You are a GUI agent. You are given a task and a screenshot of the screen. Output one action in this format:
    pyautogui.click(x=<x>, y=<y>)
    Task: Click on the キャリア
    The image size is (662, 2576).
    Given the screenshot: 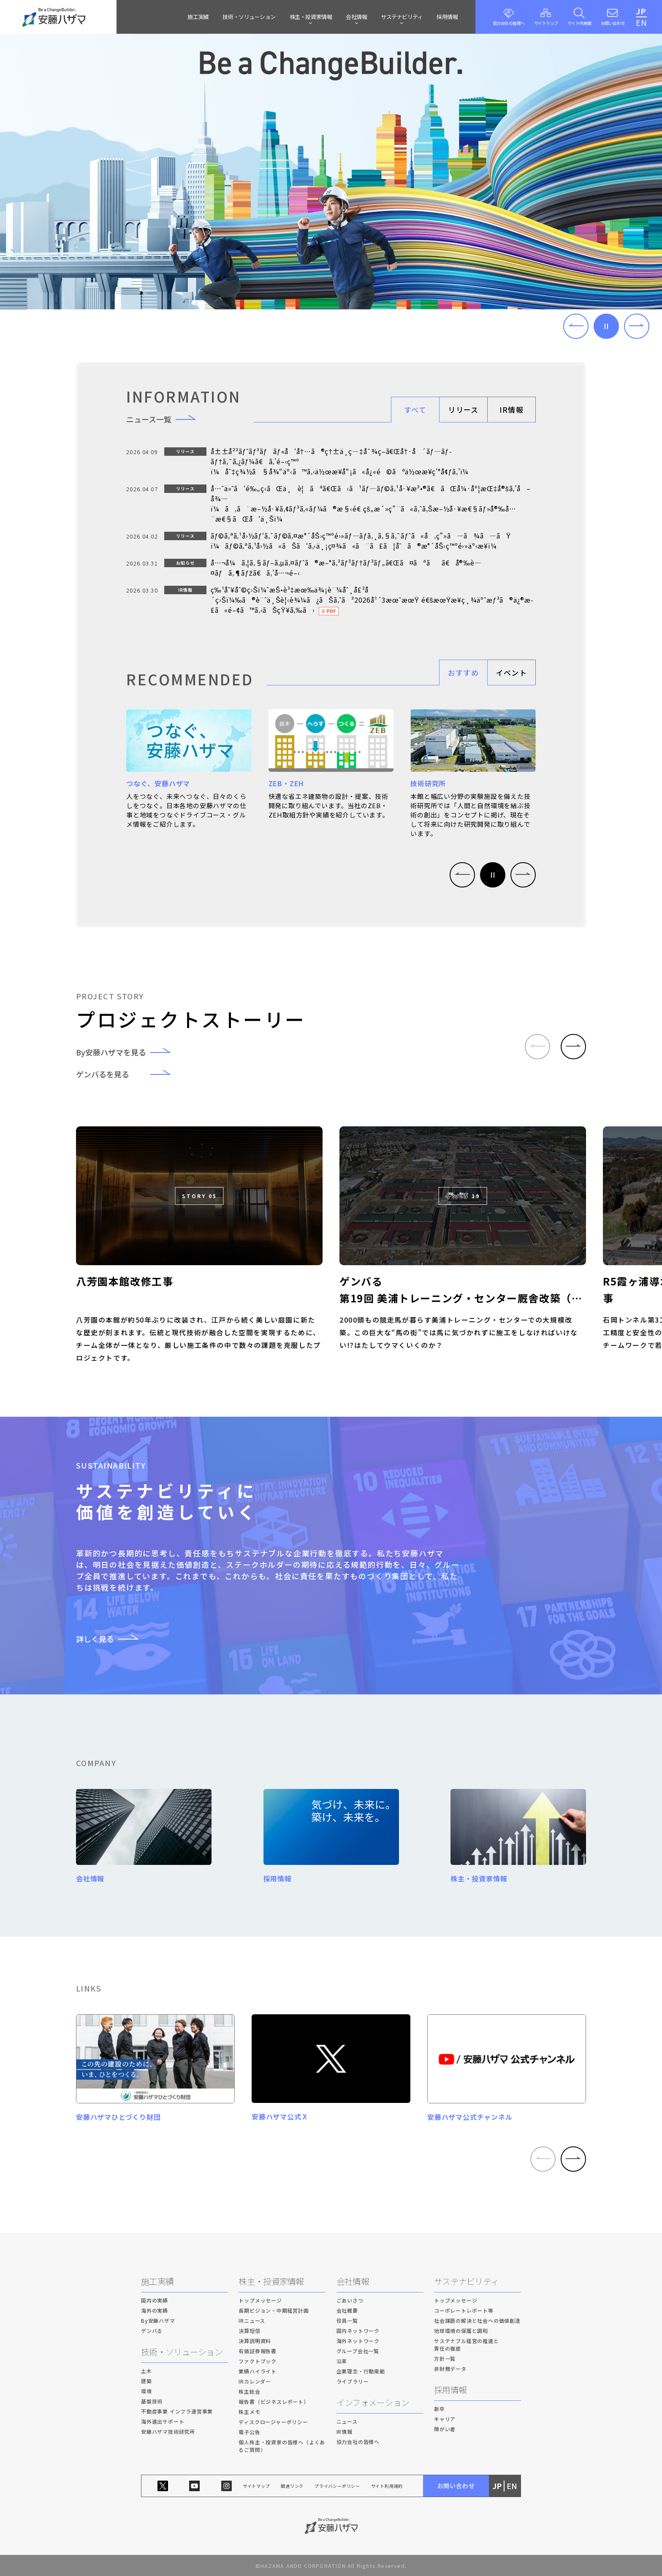 What is the action you would take?
    pyautogui.click(x=445, y=2419)
    